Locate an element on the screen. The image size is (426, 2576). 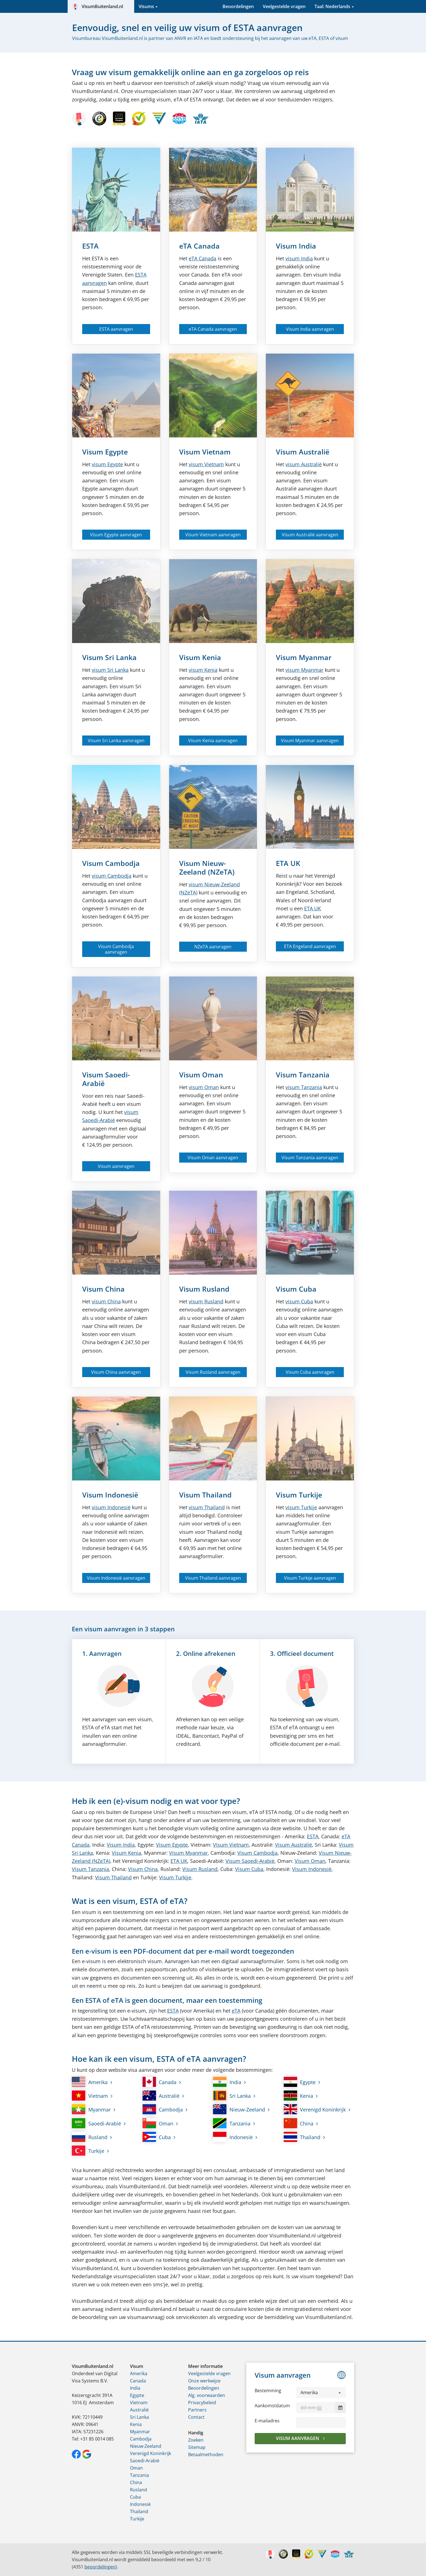
Nieuw-Zeeland is located at coordinates (239, 2109).